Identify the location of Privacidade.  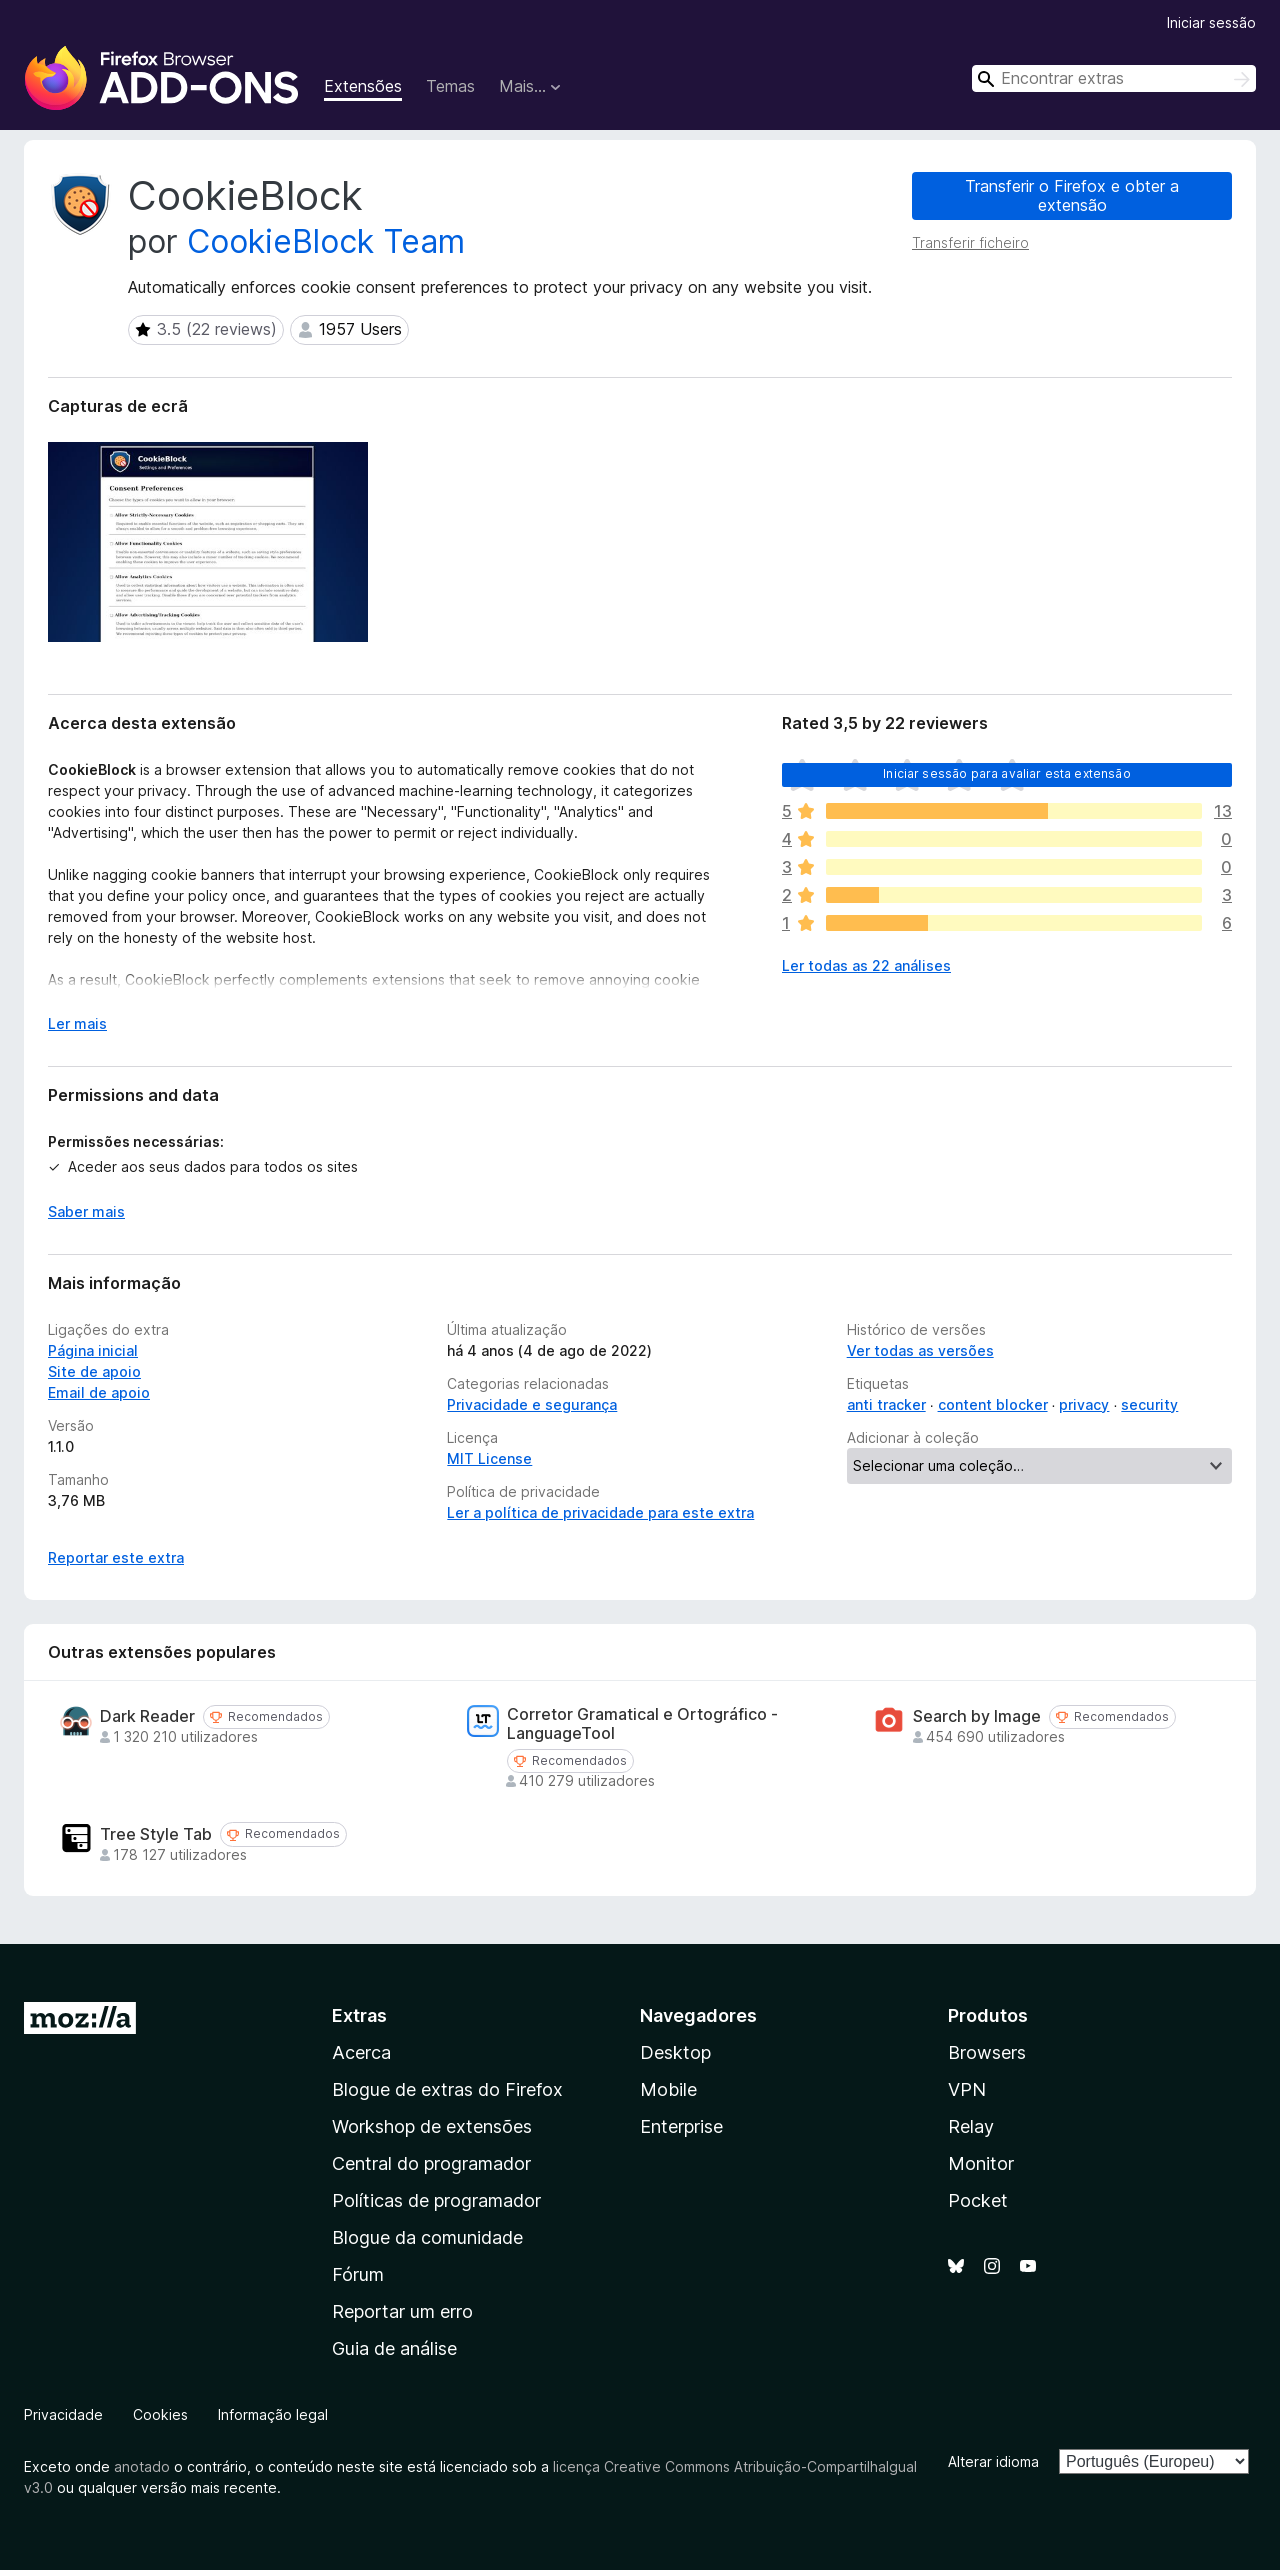
(63, 2414).